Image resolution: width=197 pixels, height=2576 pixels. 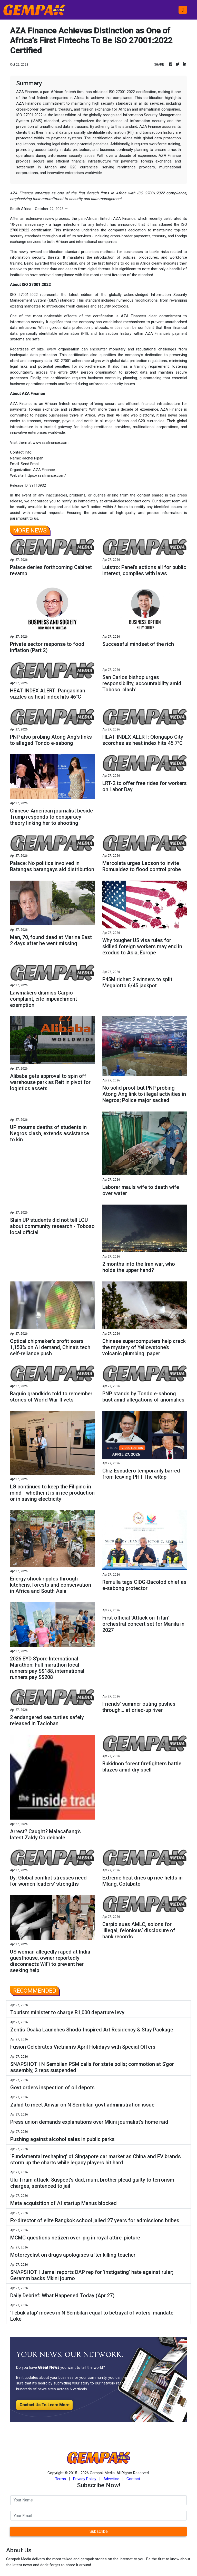 I want to click on Advertise, so click(x=111, y=2478).